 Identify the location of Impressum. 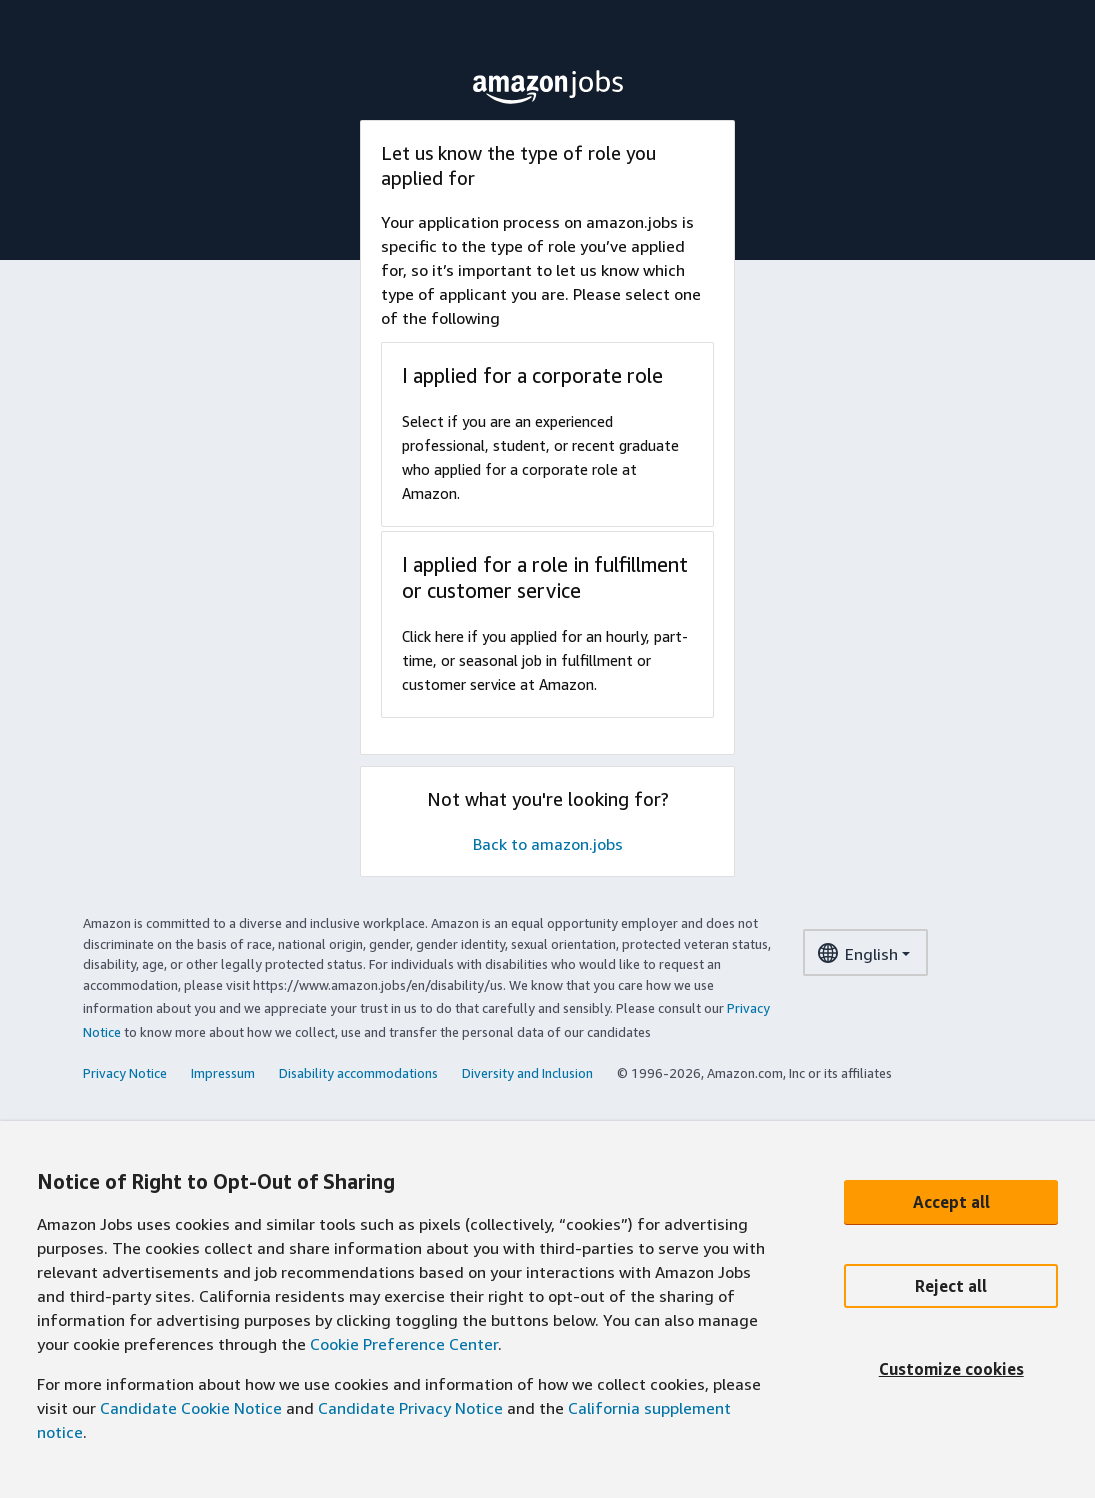
(223, 1073).